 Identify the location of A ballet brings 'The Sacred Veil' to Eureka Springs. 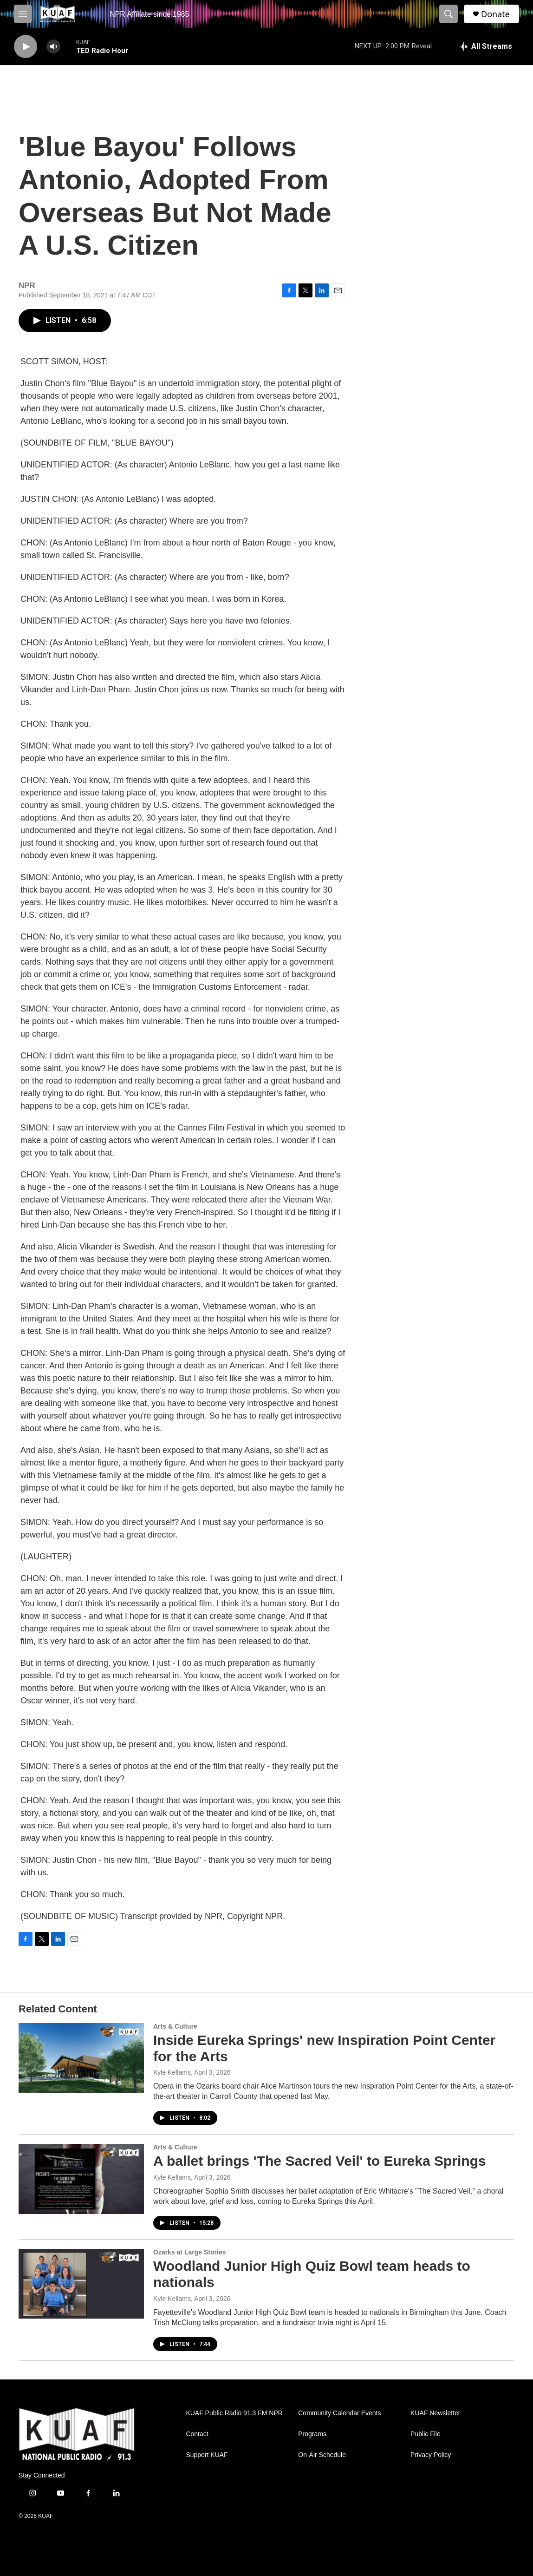
(319, 2161).